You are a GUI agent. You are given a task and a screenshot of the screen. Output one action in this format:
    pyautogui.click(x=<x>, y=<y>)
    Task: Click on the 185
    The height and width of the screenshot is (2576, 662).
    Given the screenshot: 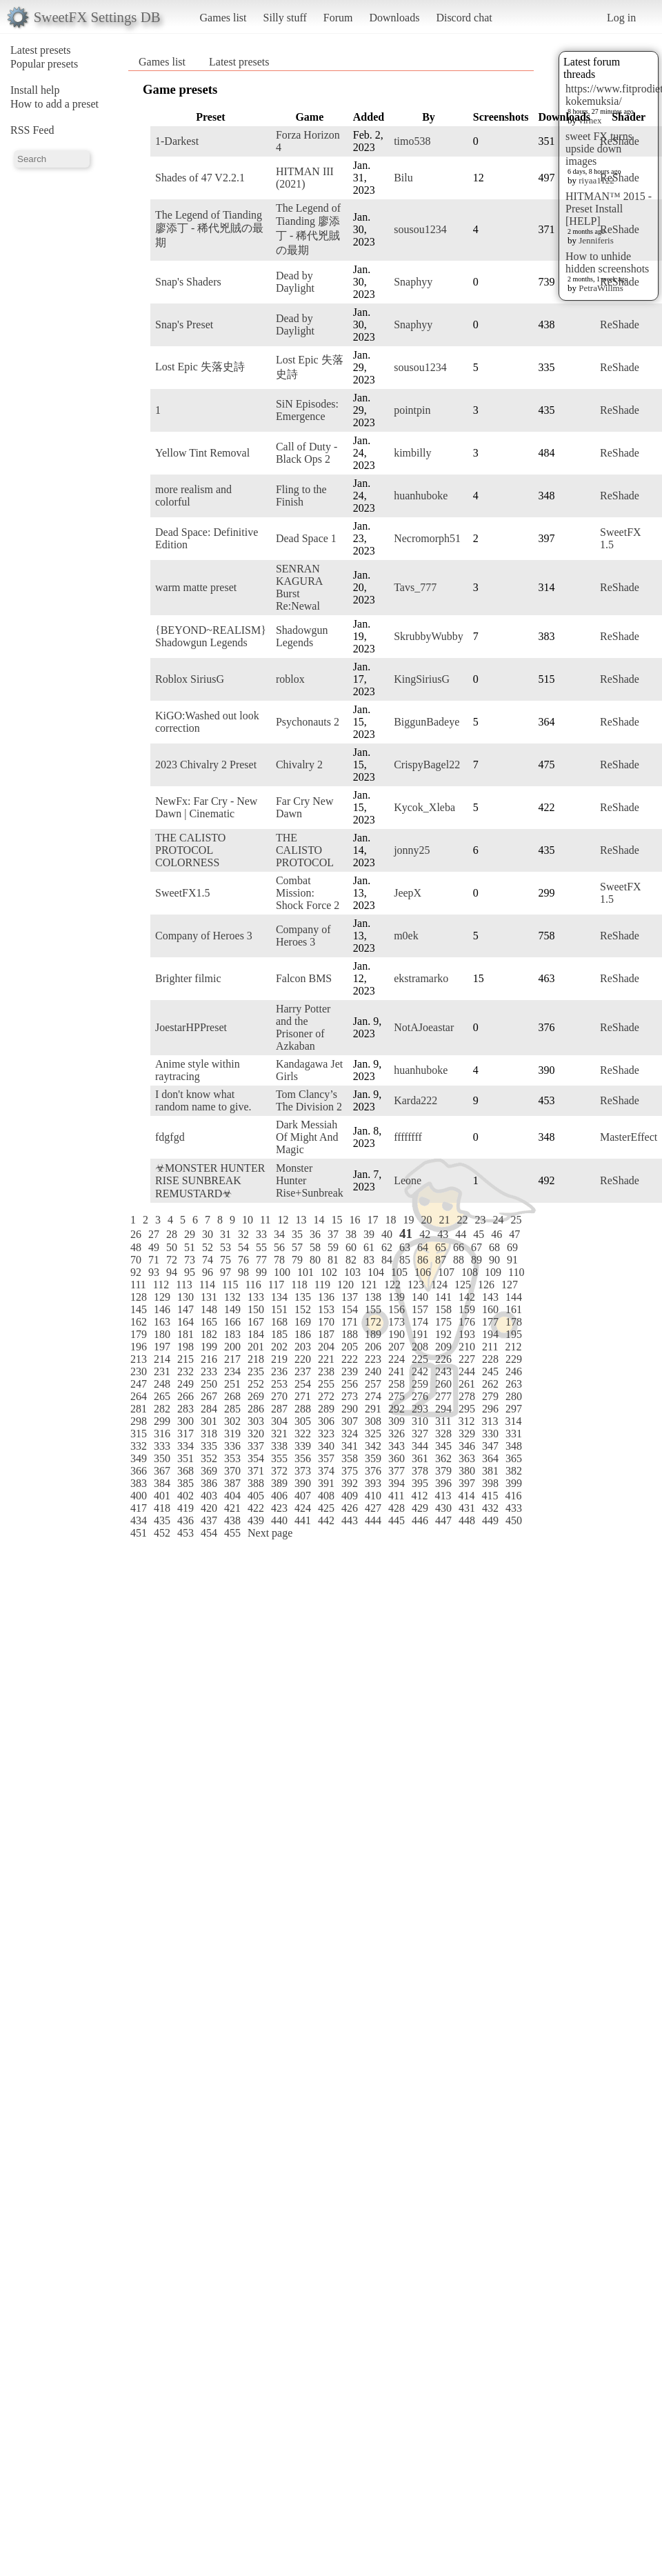 What is the action you would take?
    pyautogui.click(x=279, y=1334)
    